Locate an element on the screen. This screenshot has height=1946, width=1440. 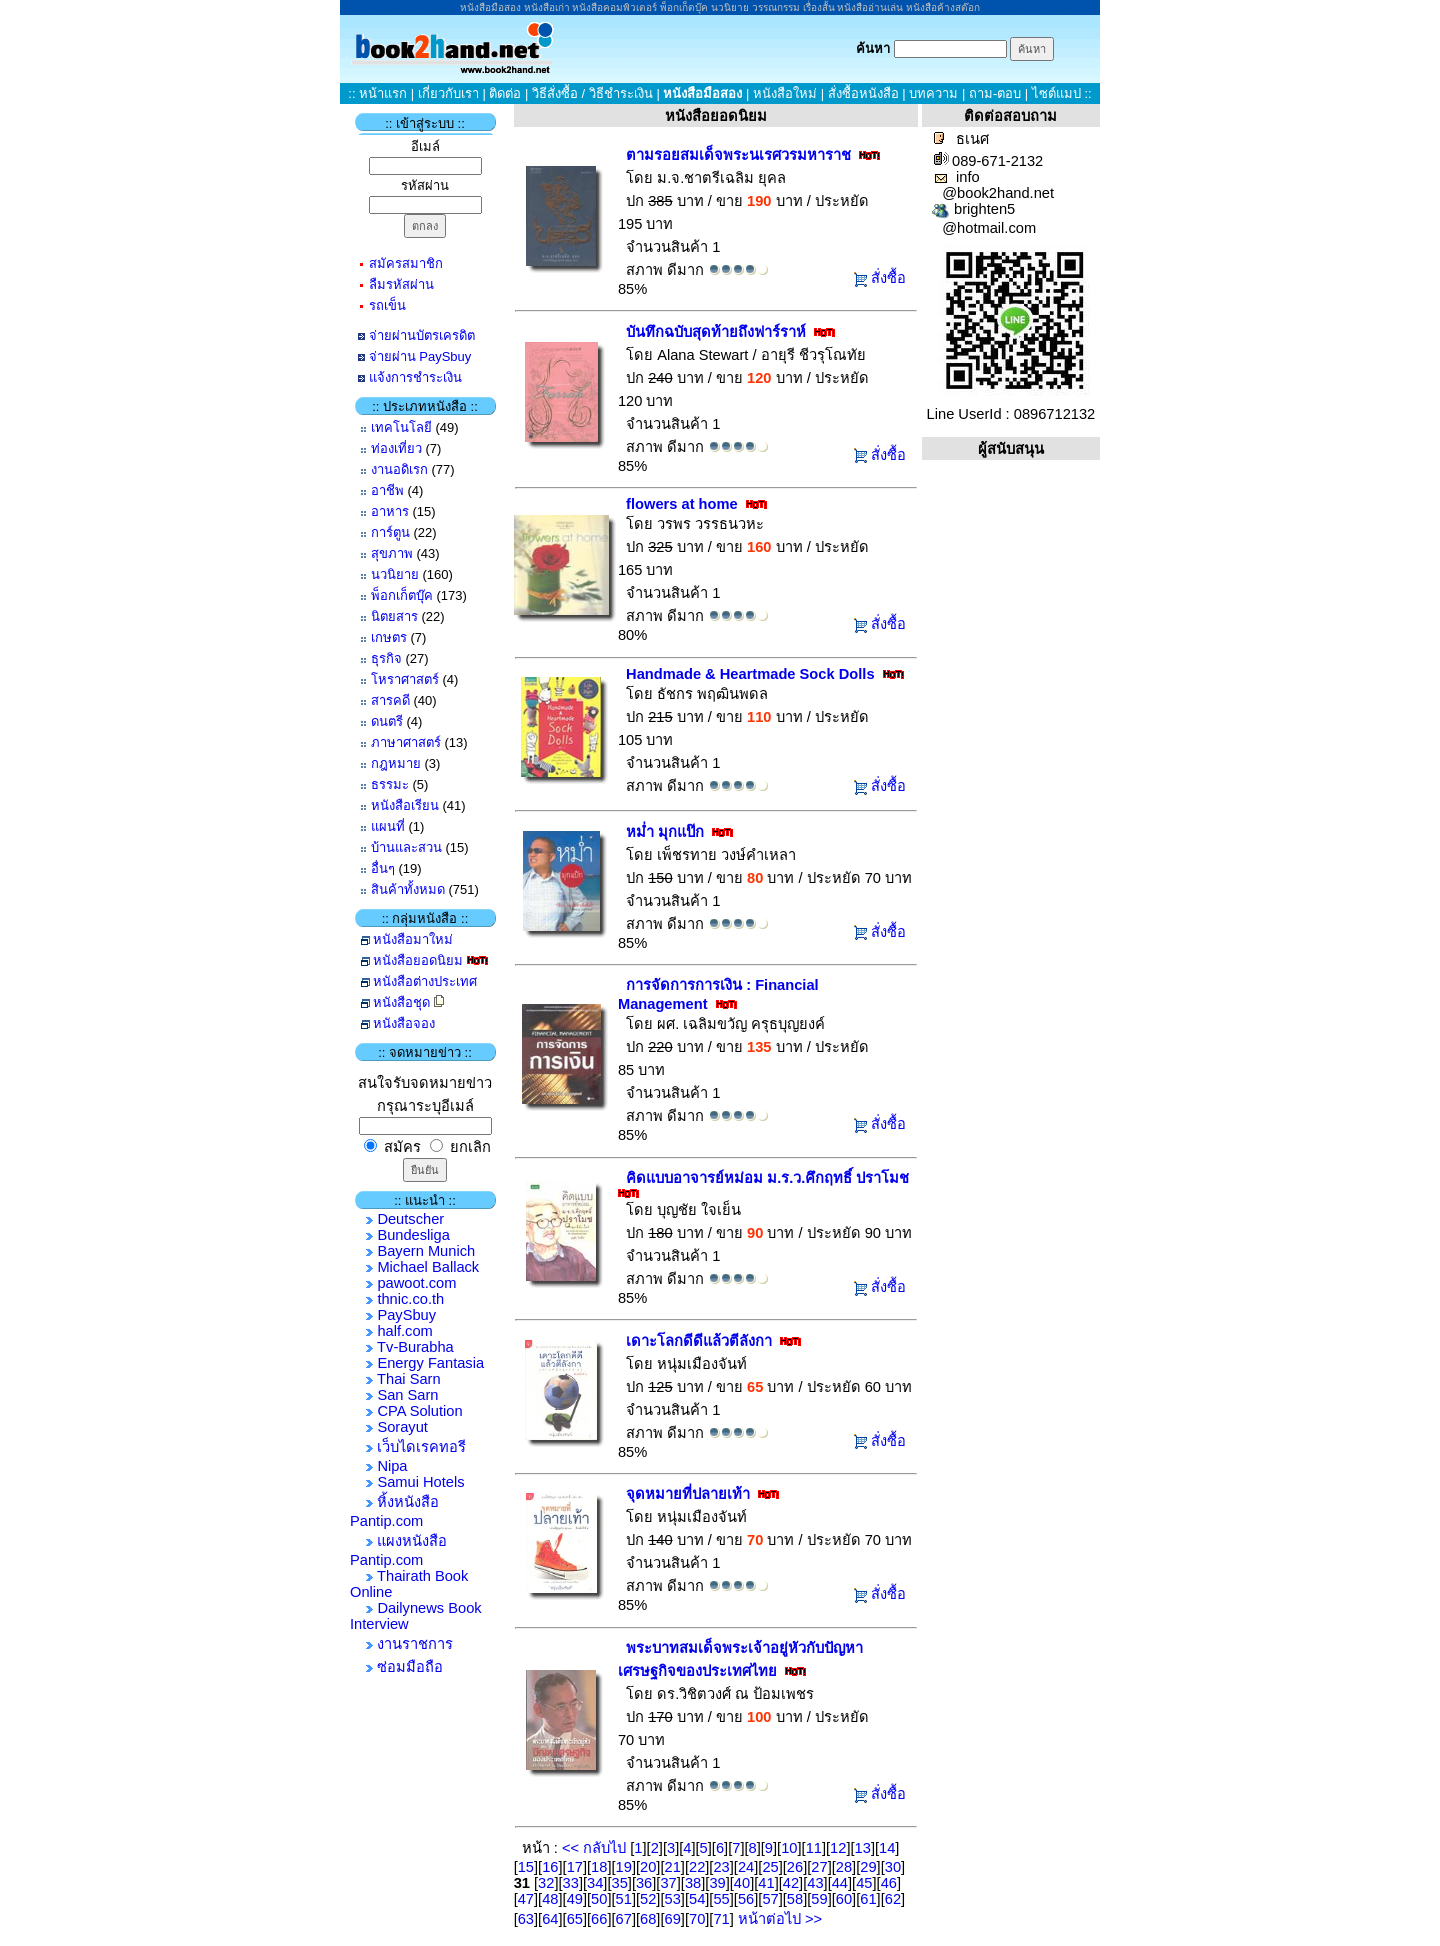
25 is located at coordinates (770, 1867).